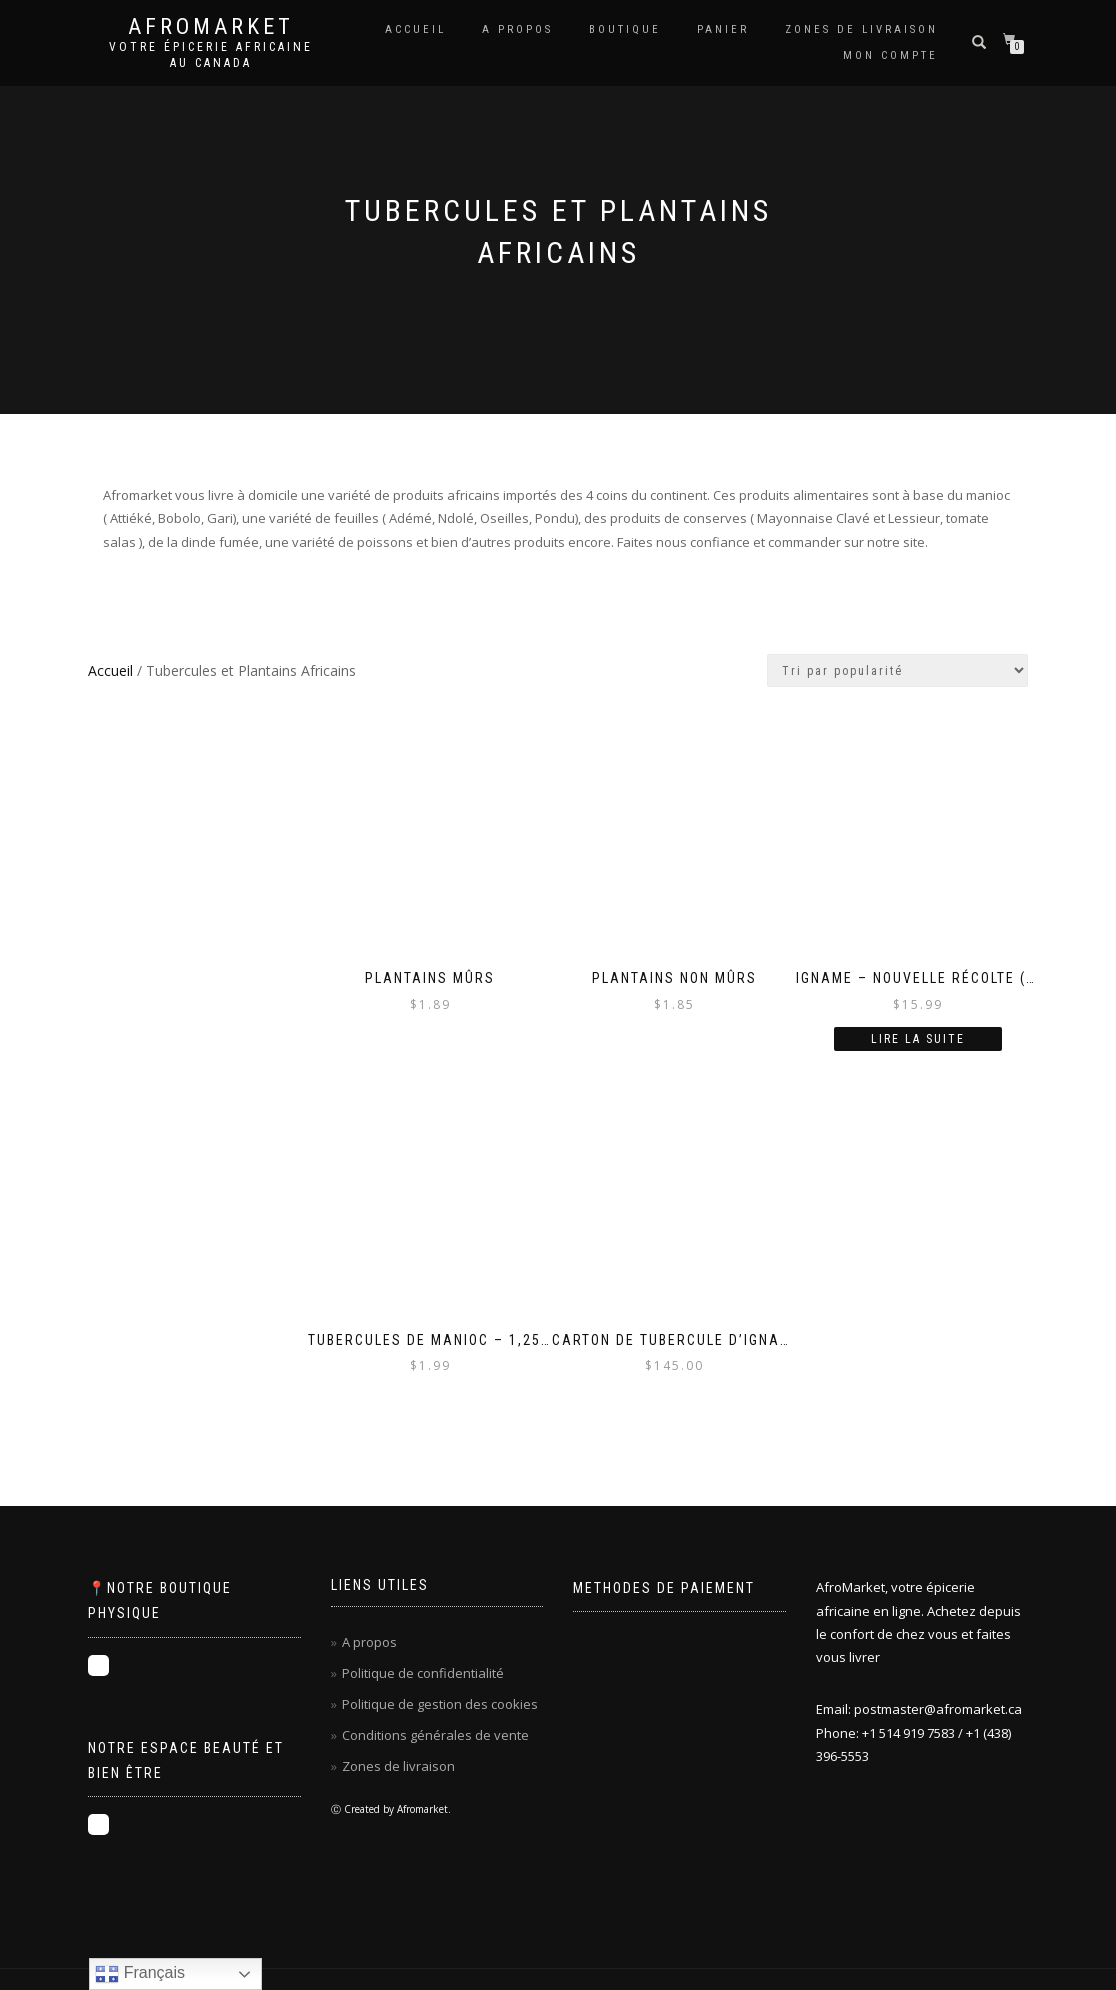  Describe the element at coordinates (398, 1766) in the screenshot. I see `Zones de livraison` at that location.